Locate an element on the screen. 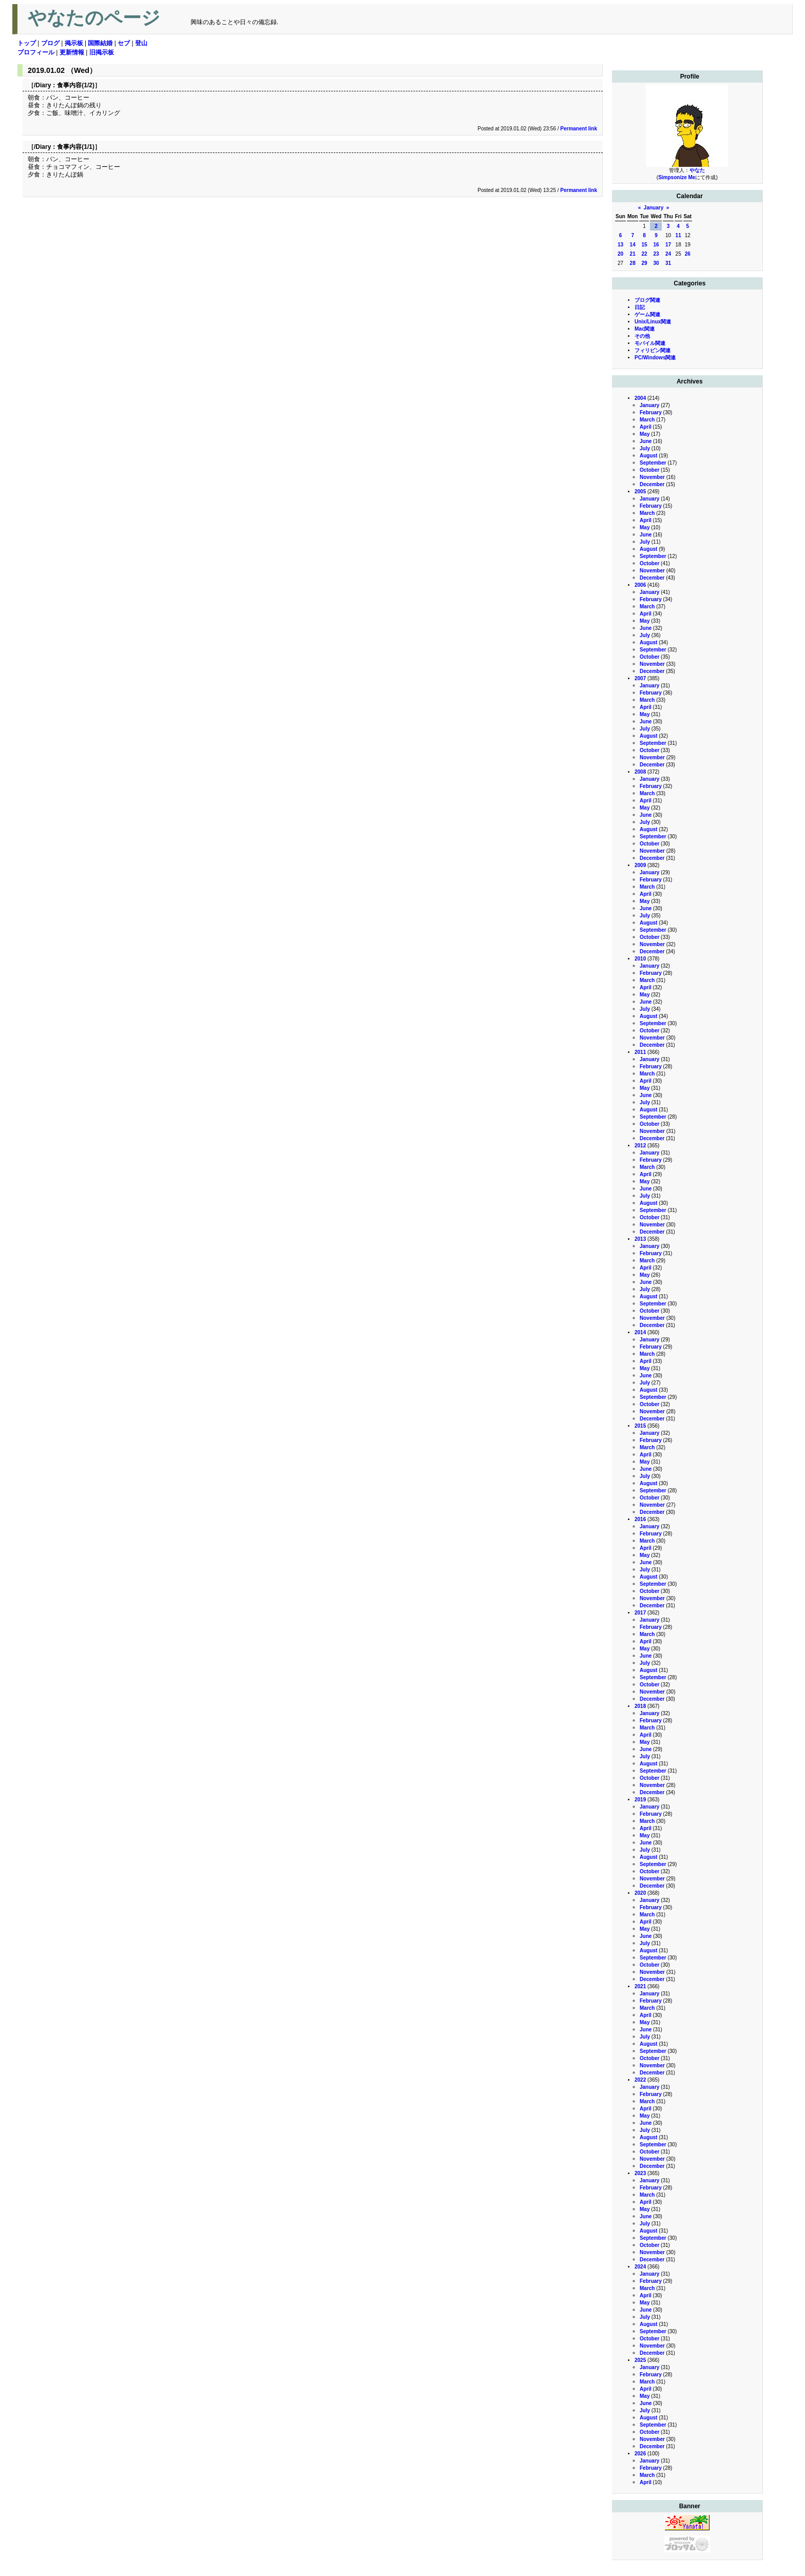 This screenshot has height=2576, width=805. 掲示板 is located at coordinates (74, 43).